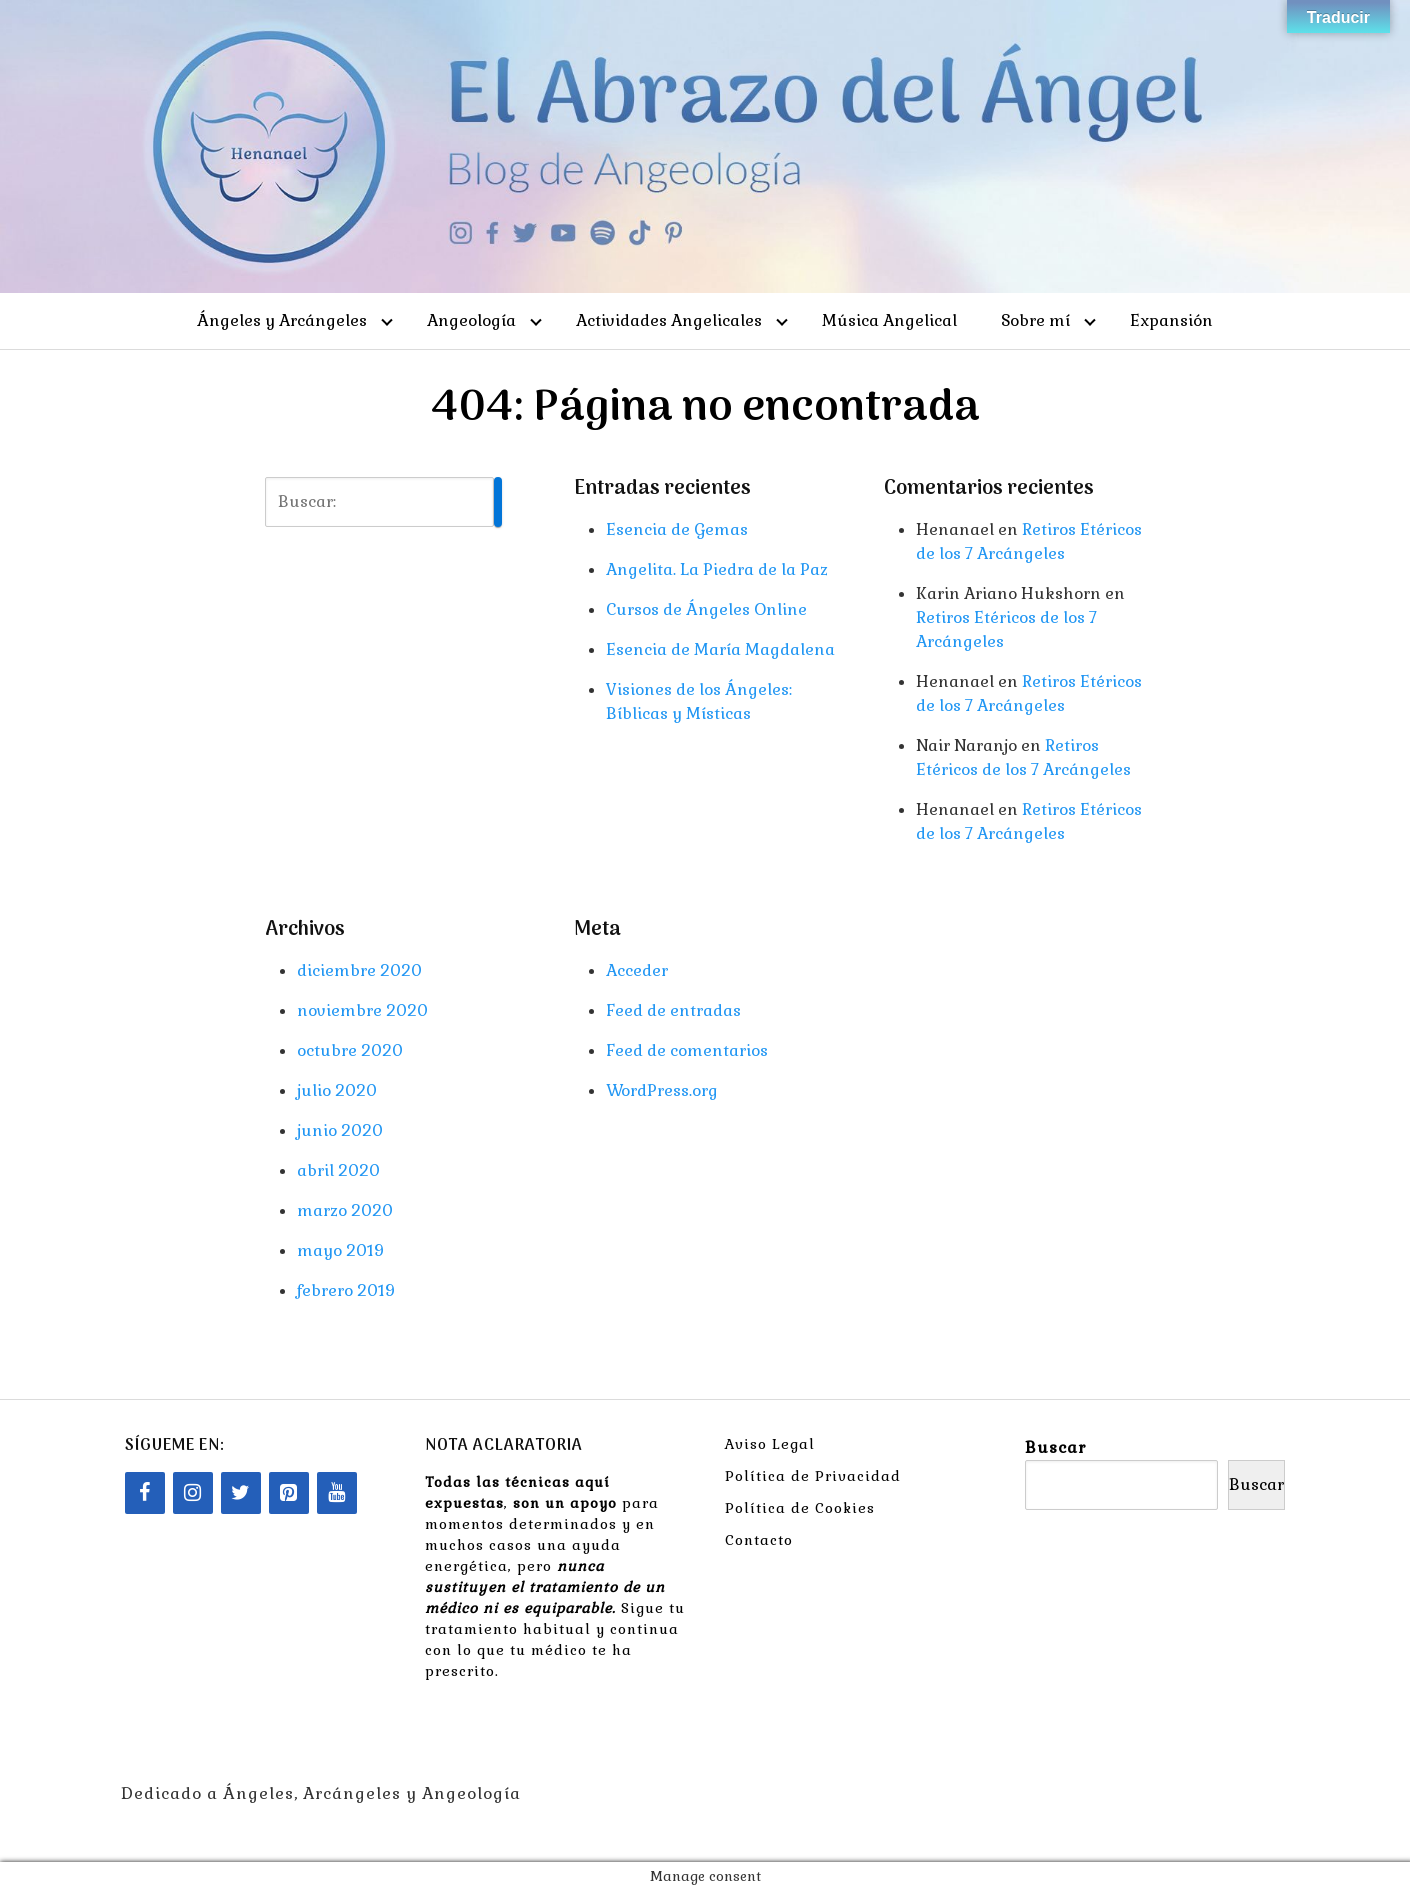 The width and height of the screenshot is (1410, 1892). Describe the element at coordinates (800, 1508) in the screenshot. I see `Política de Cookies` at that location.